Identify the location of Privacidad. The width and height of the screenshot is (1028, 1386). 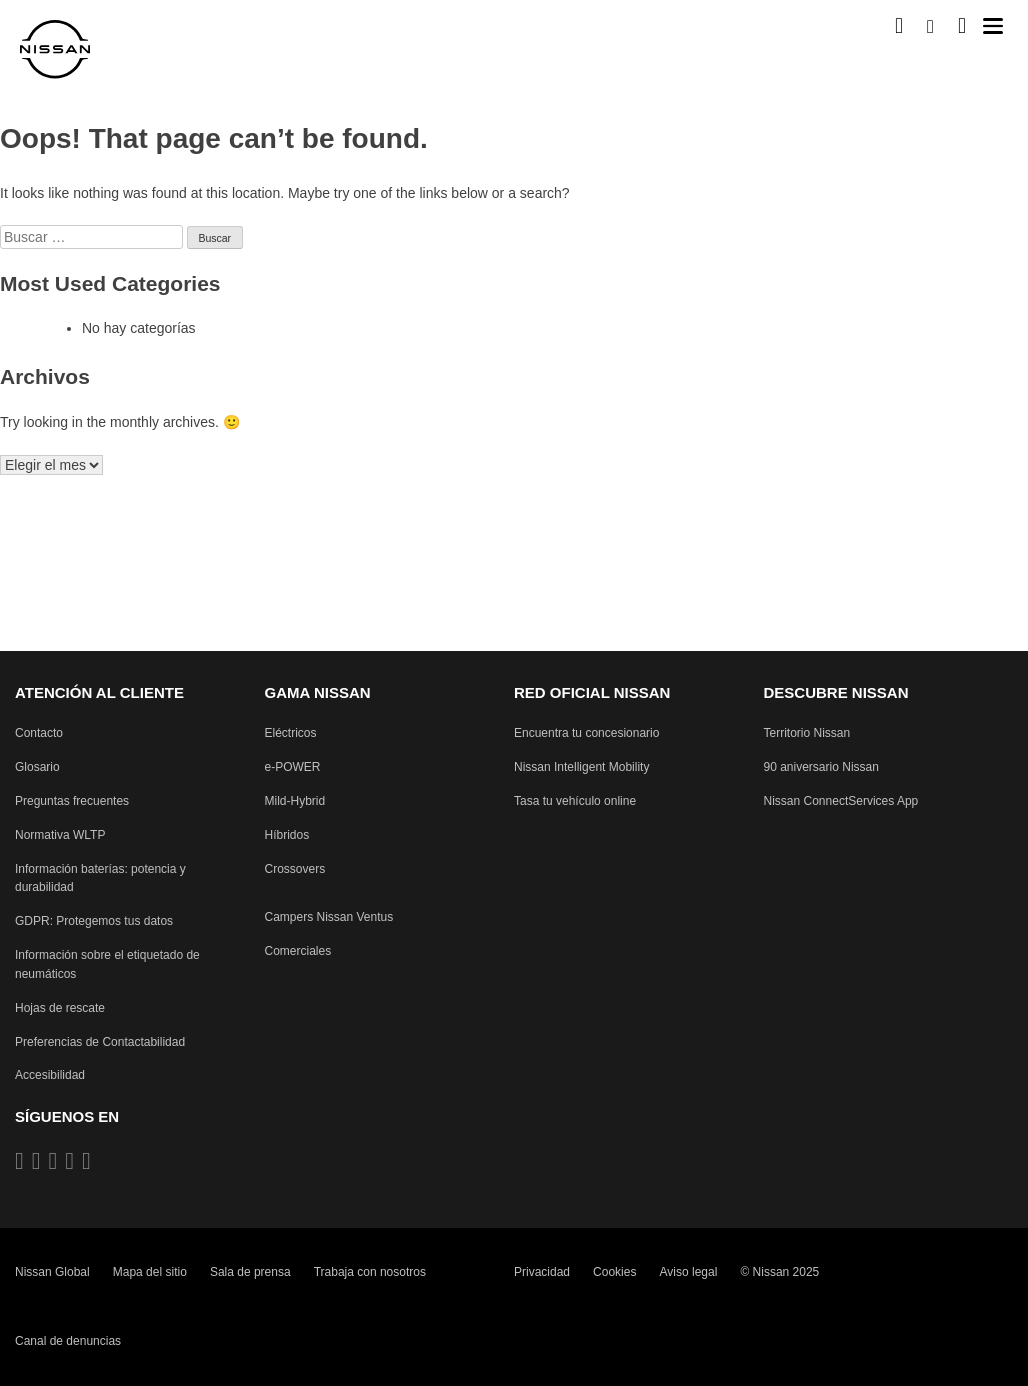
(542, 1272).